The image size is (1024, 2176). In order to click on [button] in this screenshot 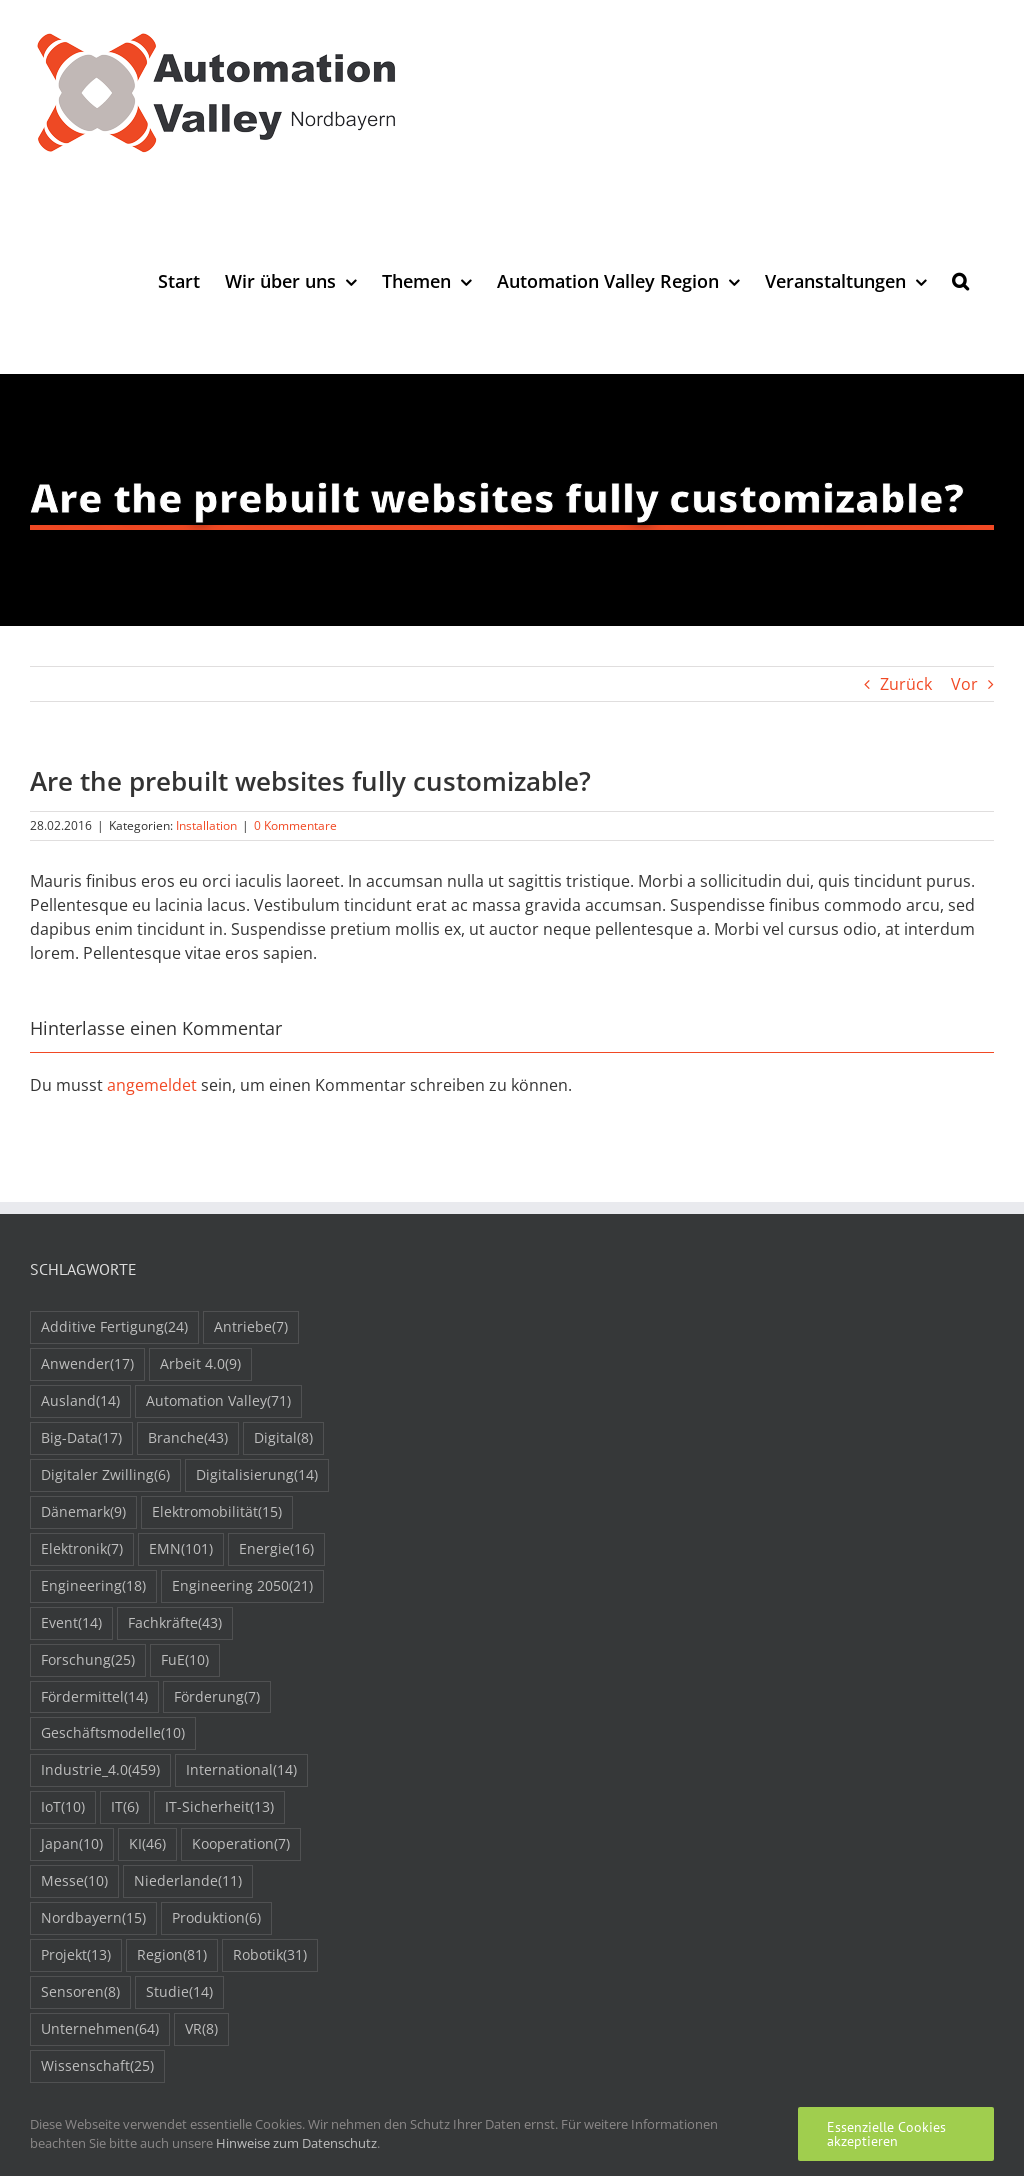, I will do `click(960, 280)`.